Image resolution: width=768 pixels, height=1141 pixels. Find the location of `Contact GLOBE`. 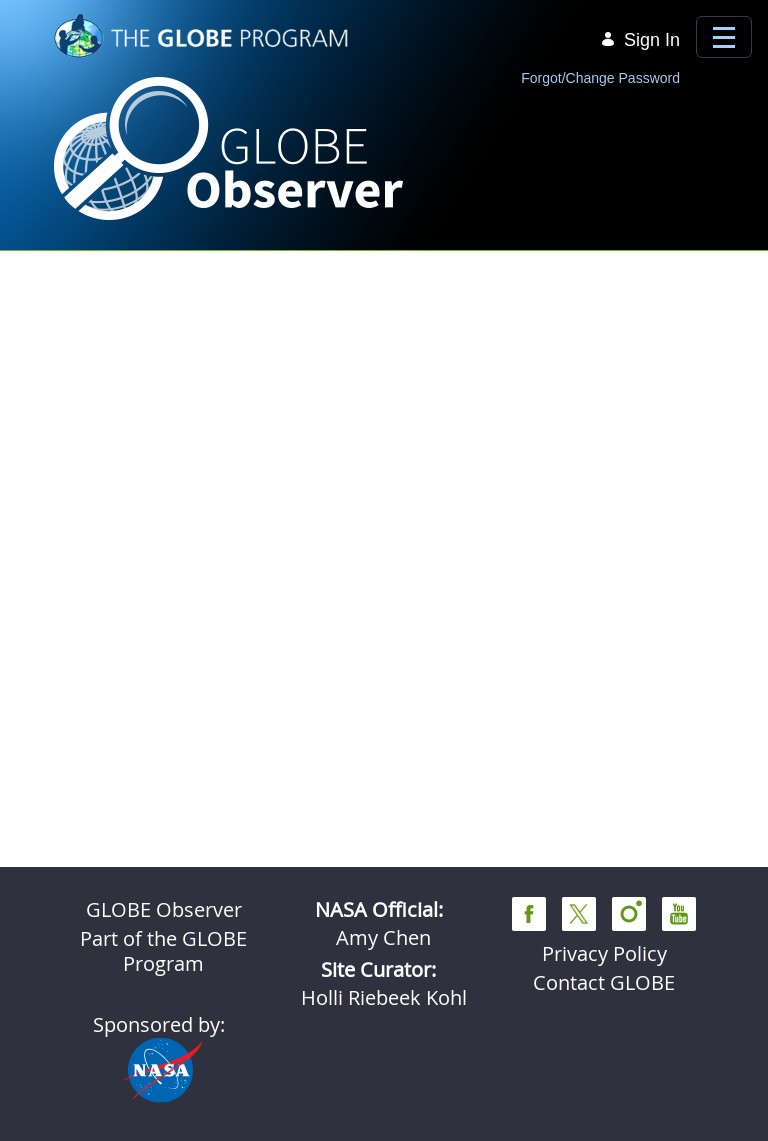

Contact GLOBE is located at coordinates (604, 982).